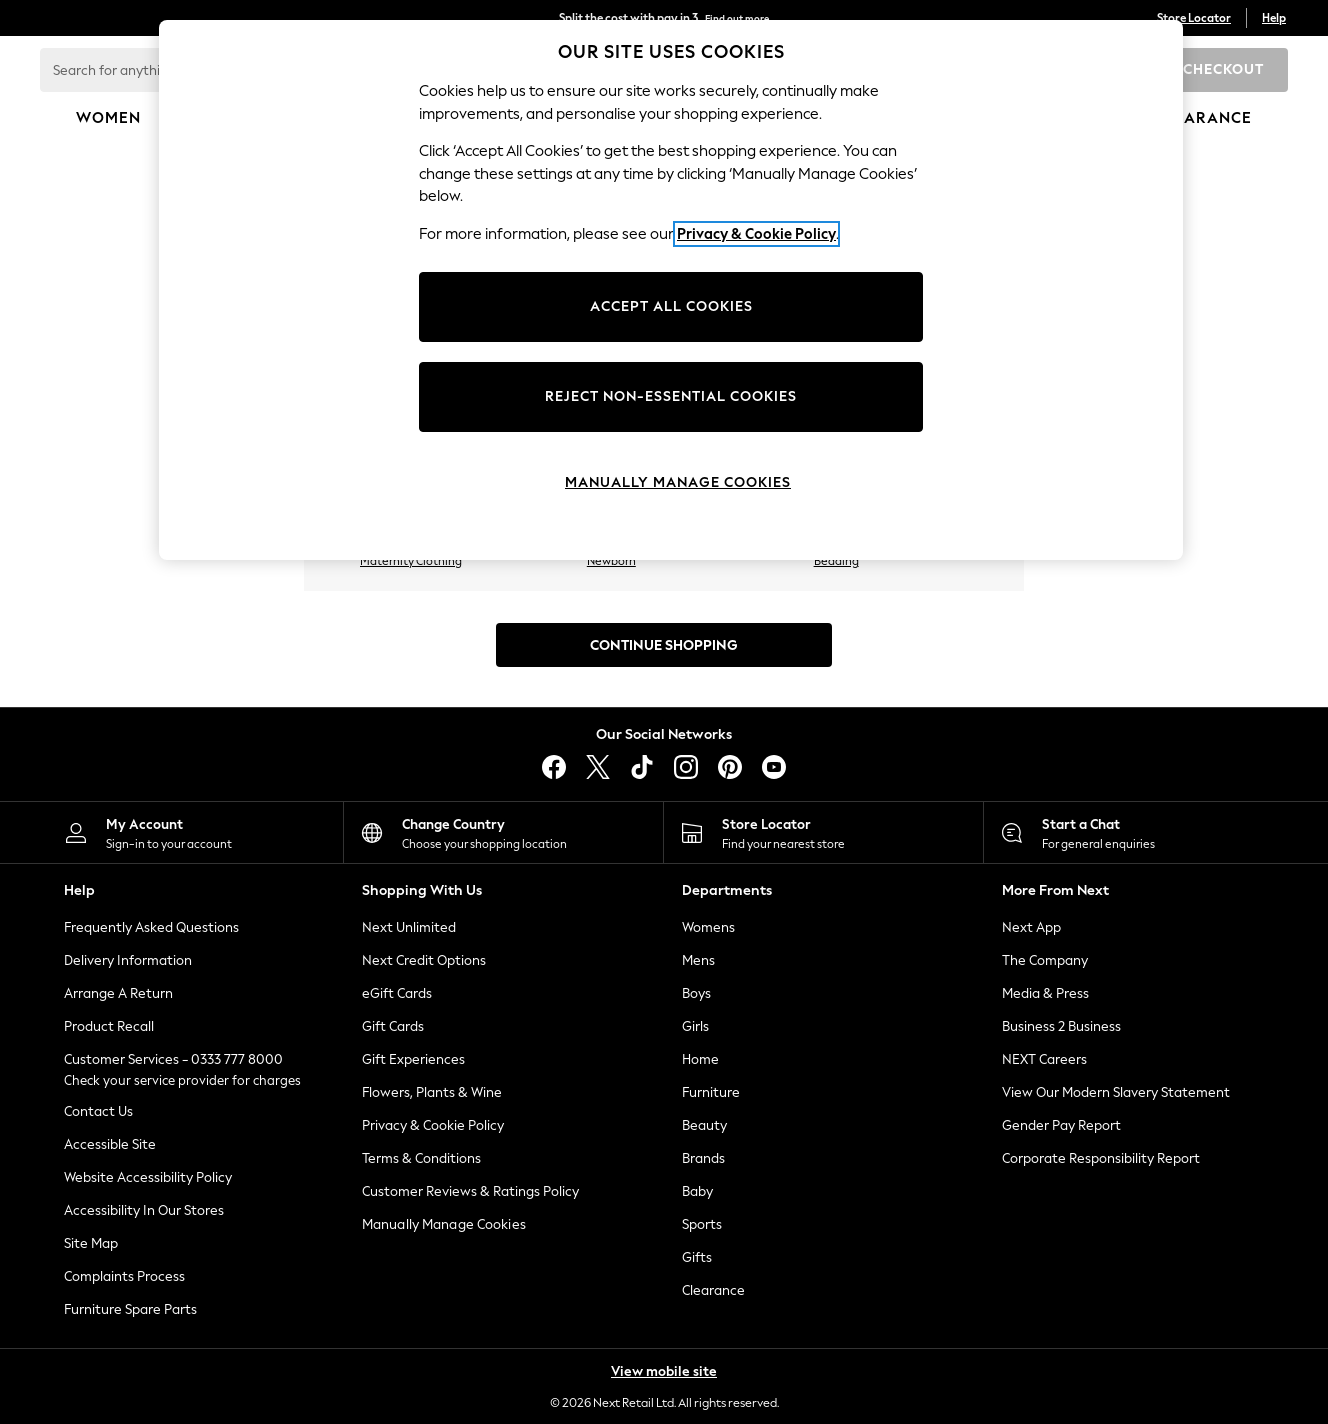 Image resolution: width=1328 pixels, height=1424 pixels. Describe the element at coordinates (144, 1210) in the screenshot. I see `Accessibility In Our Stores` at that location.